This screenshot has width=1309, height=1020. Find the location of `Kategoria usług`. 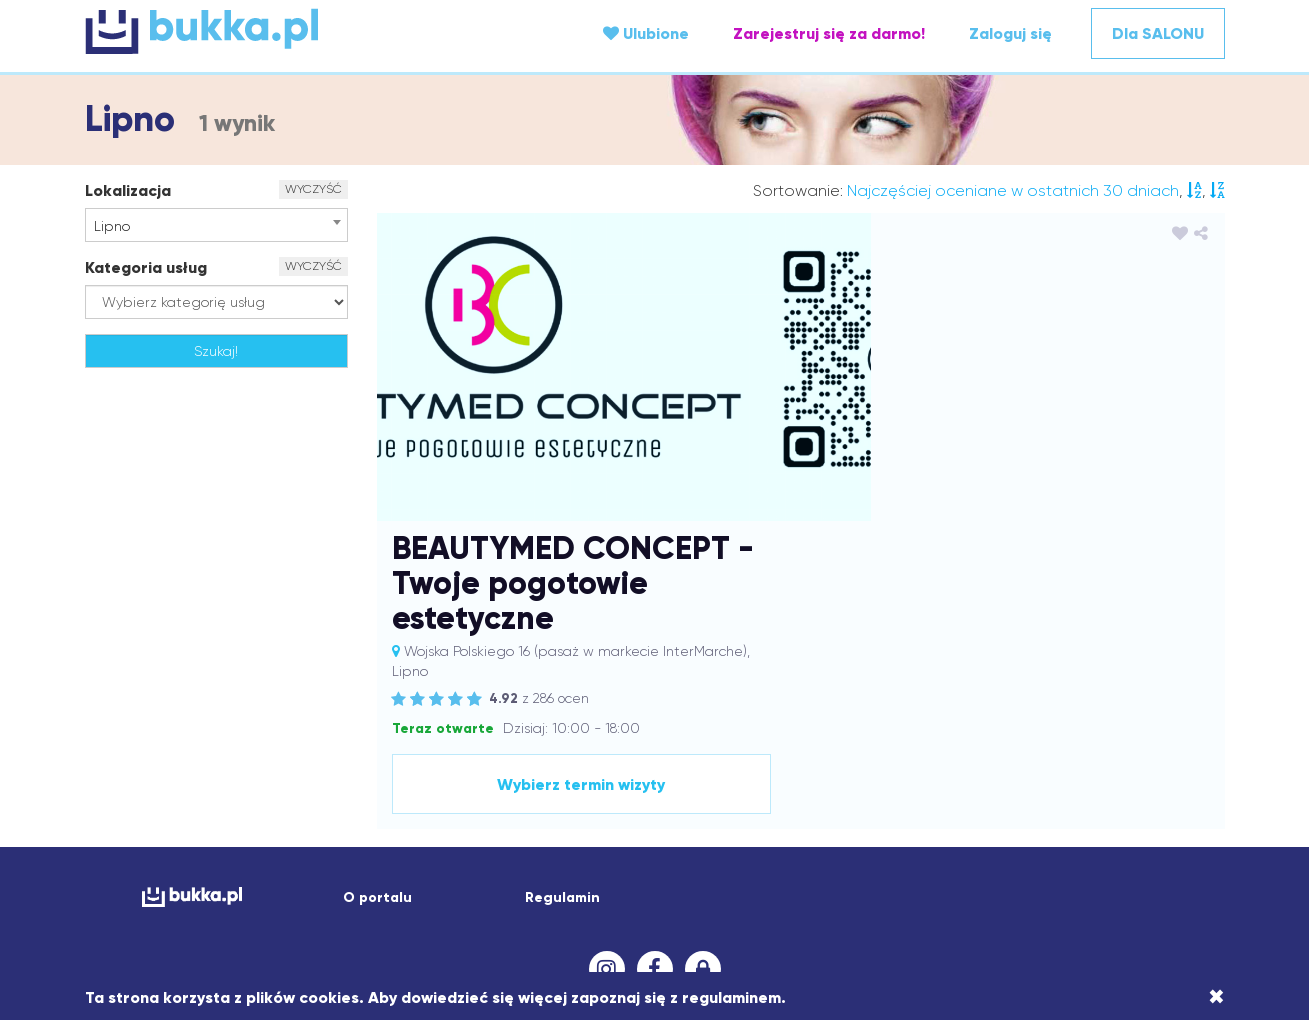

Kategoria usług is located at coordinates (146, 267).